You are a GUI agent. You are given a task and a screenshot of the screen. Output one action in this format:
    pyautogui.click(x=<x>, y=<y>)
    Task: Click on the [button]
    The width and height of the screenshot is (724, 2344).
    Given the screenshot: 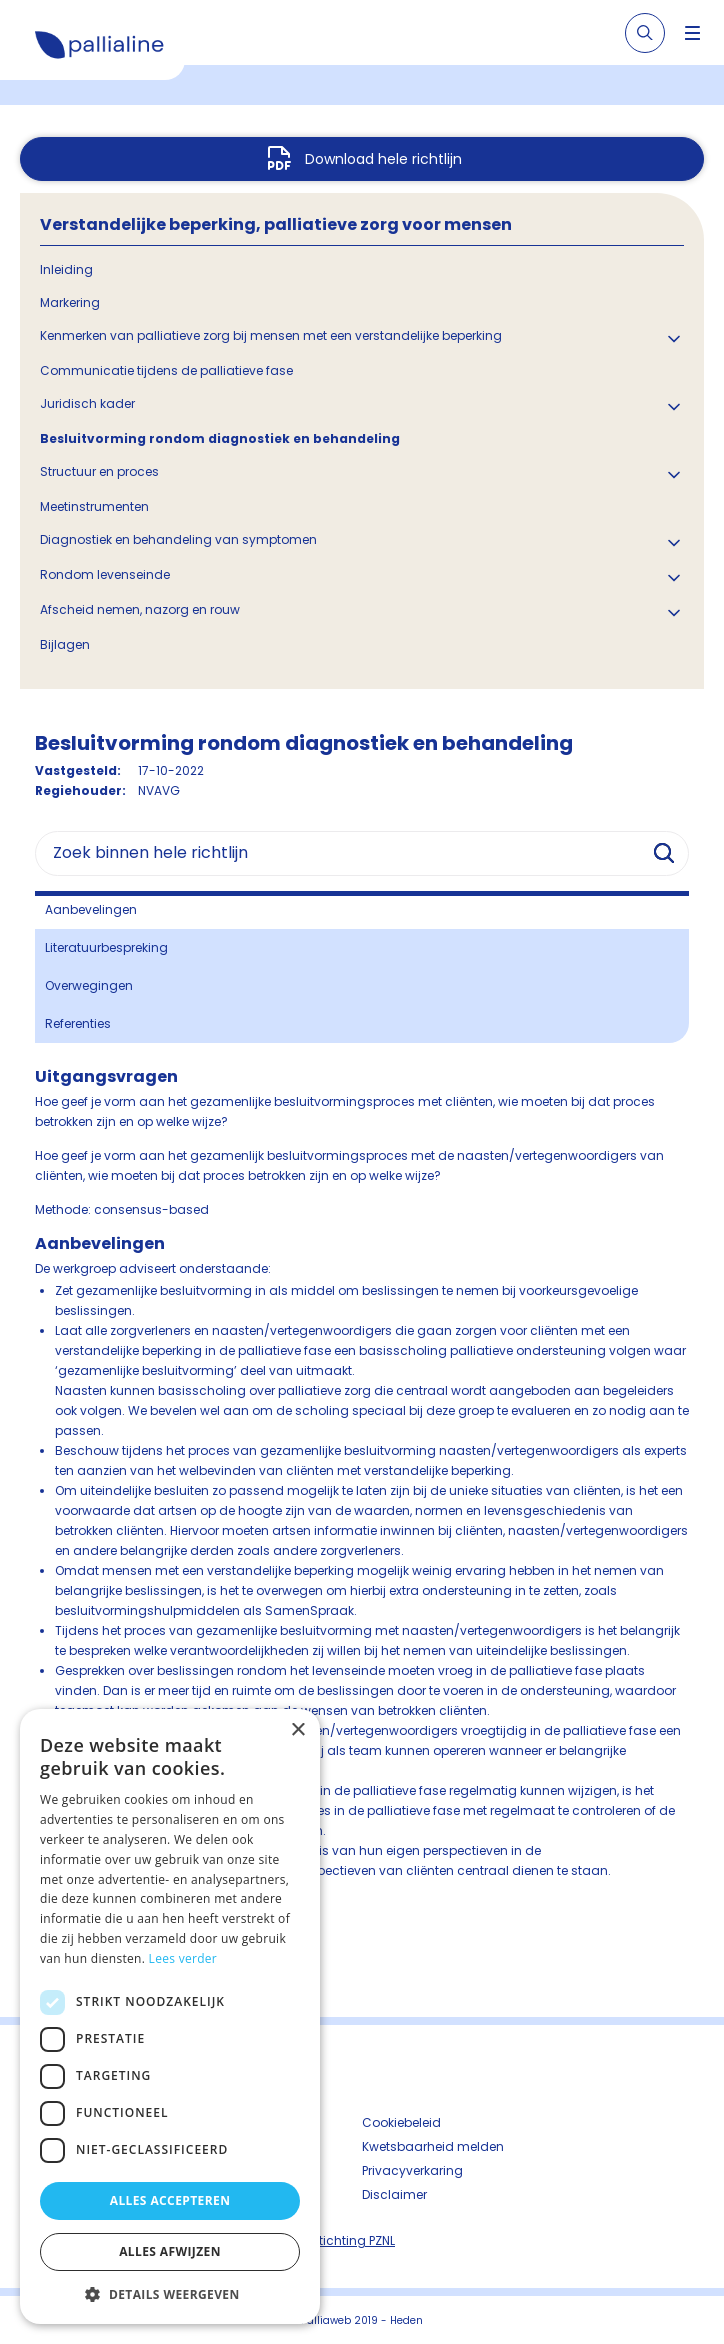 What is the action you would take?
    pyautogui.click(x=170, y=2294)
    